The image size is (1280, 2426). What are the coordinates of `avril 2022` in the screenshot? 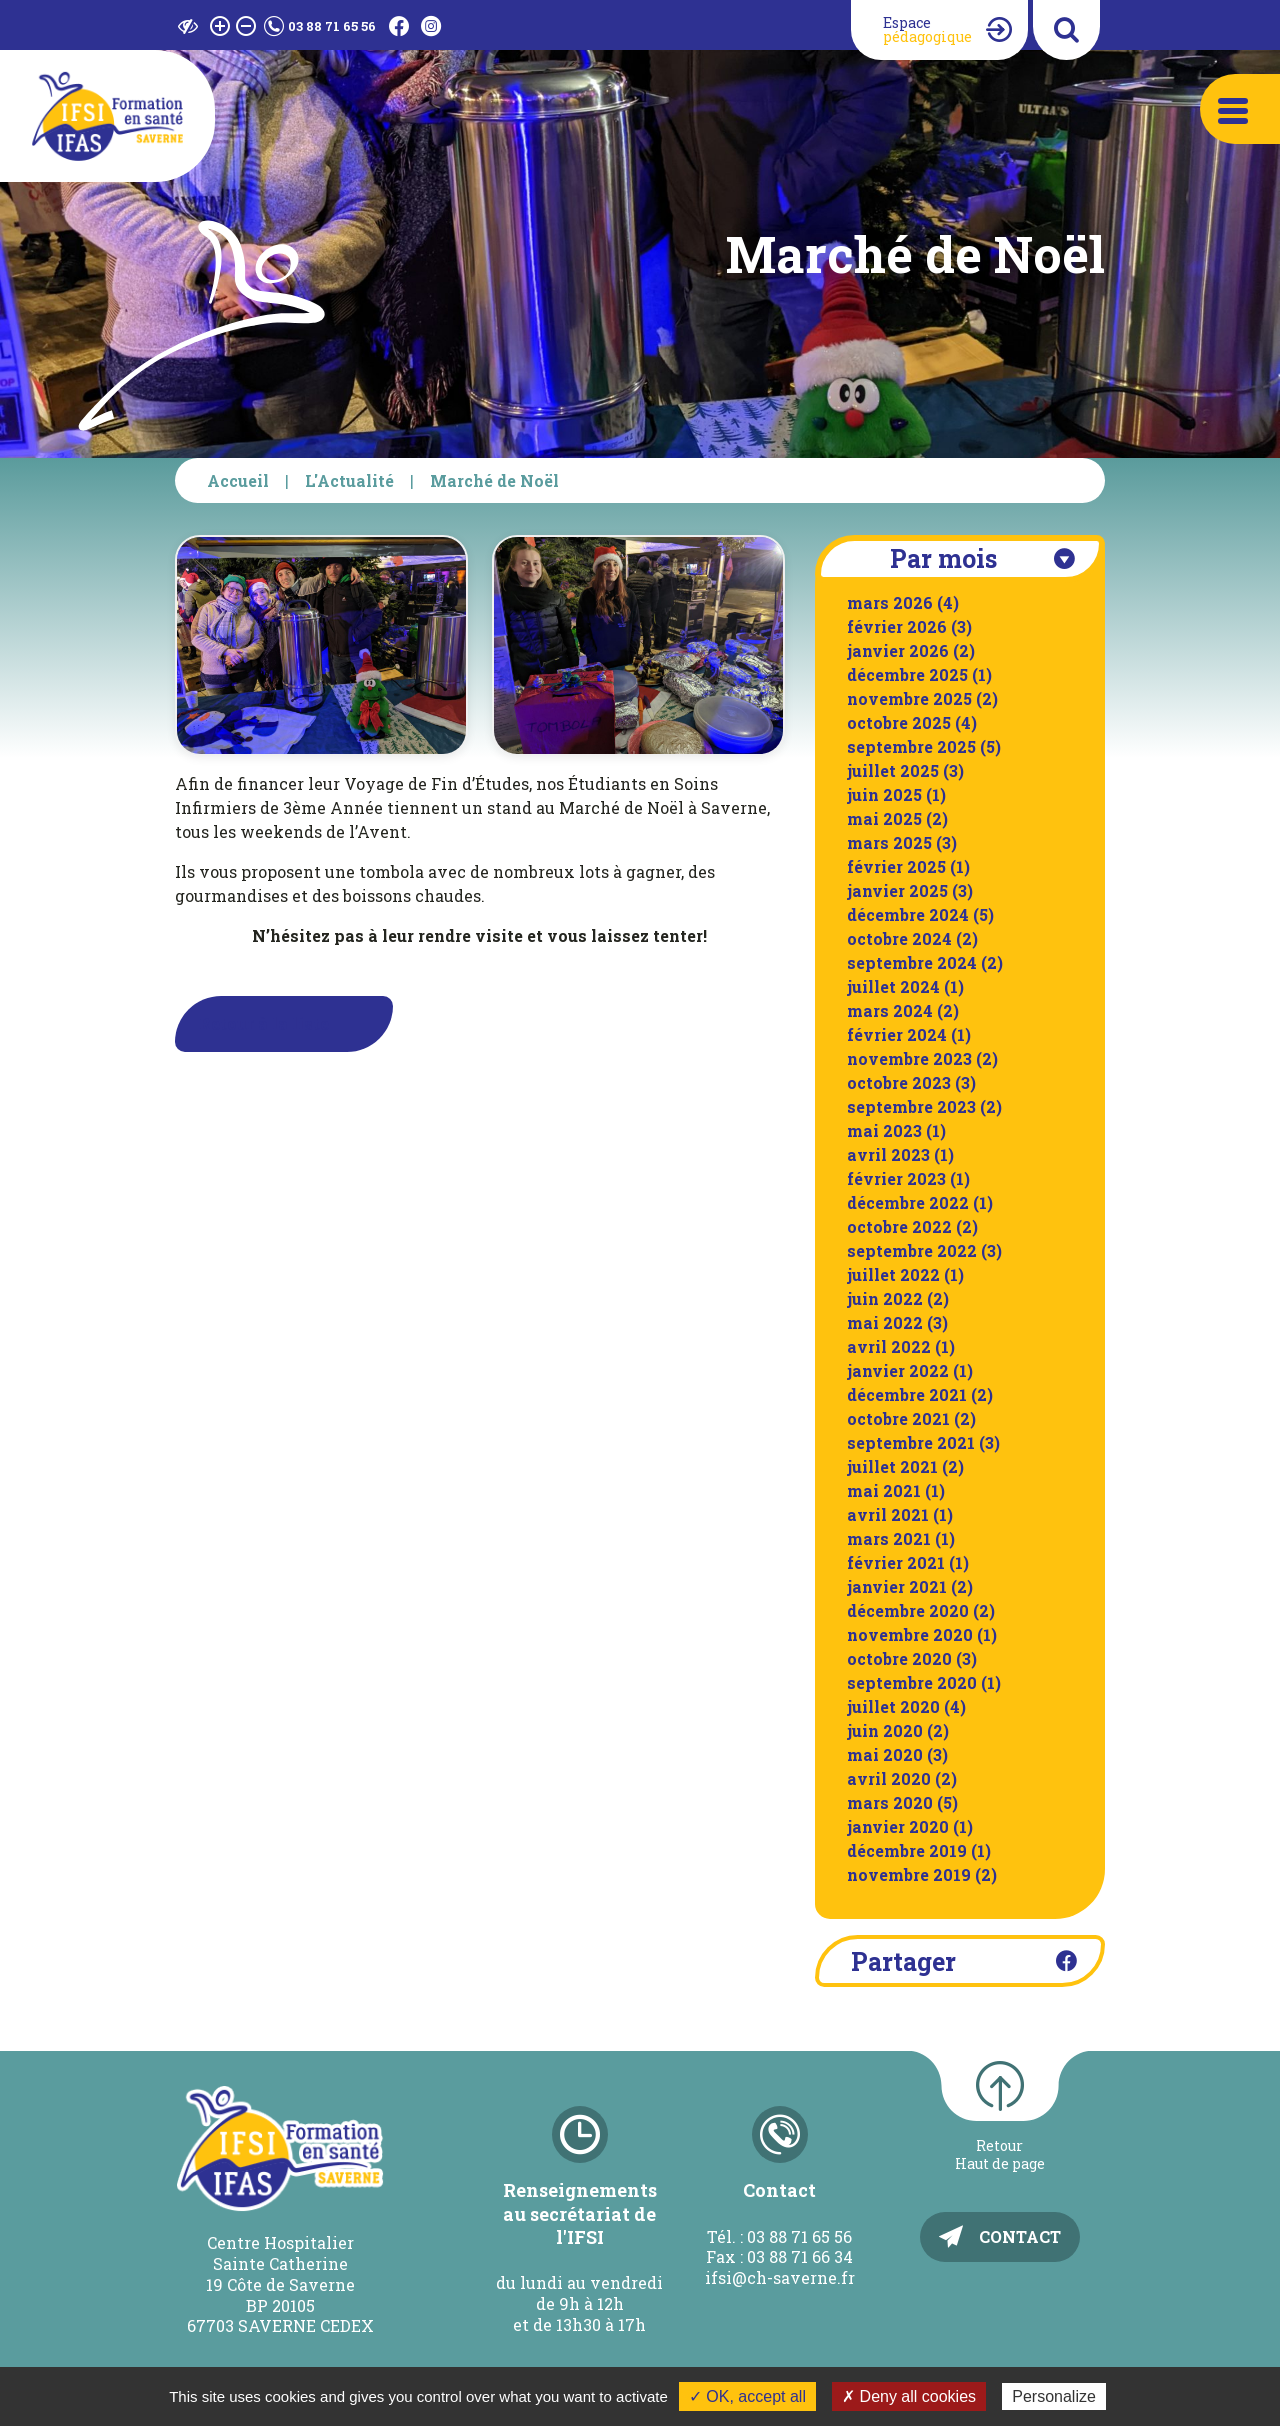 It's located at (889, 1346).